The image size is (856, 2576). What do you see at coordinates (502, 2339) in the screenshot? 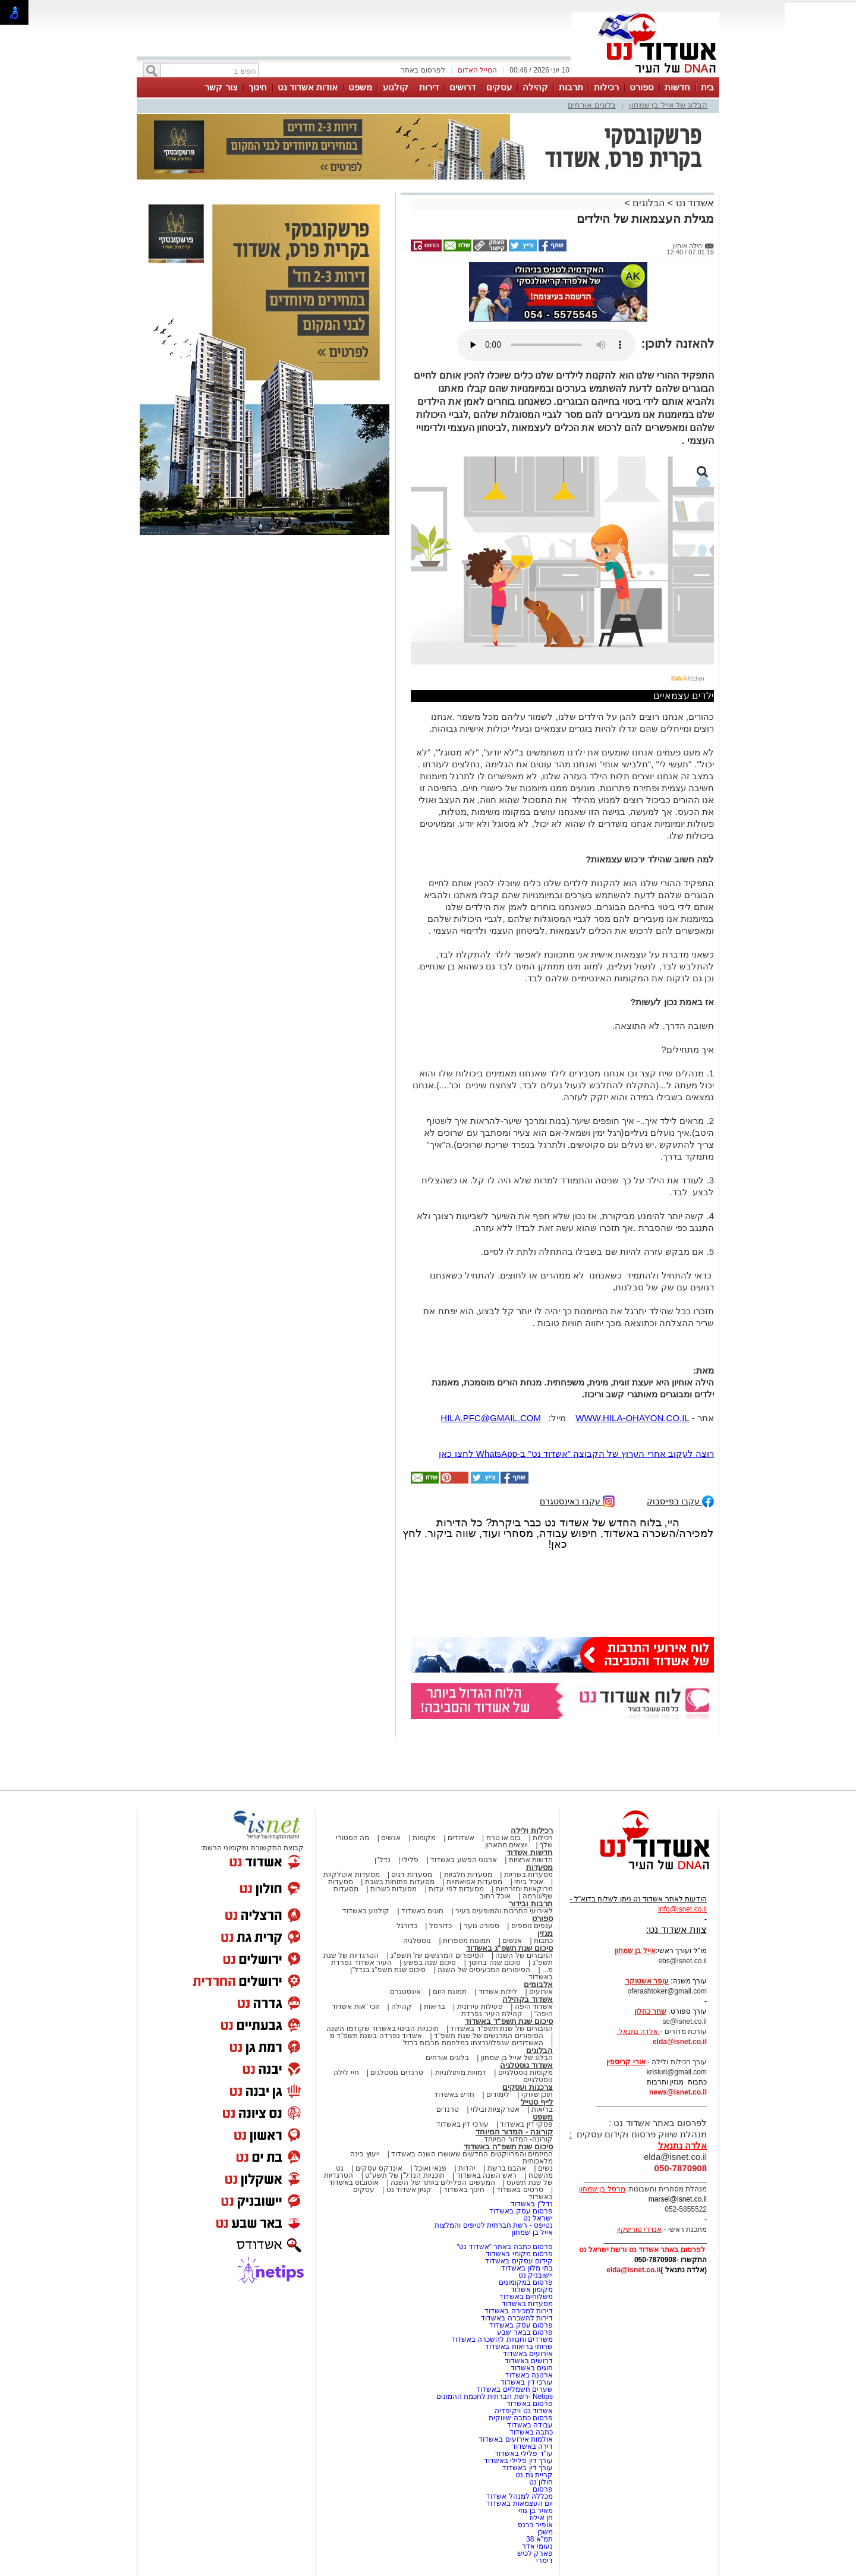
I see `משרדים וחנויות להשכרה באשדוד` at bounding box center [502, 2339].